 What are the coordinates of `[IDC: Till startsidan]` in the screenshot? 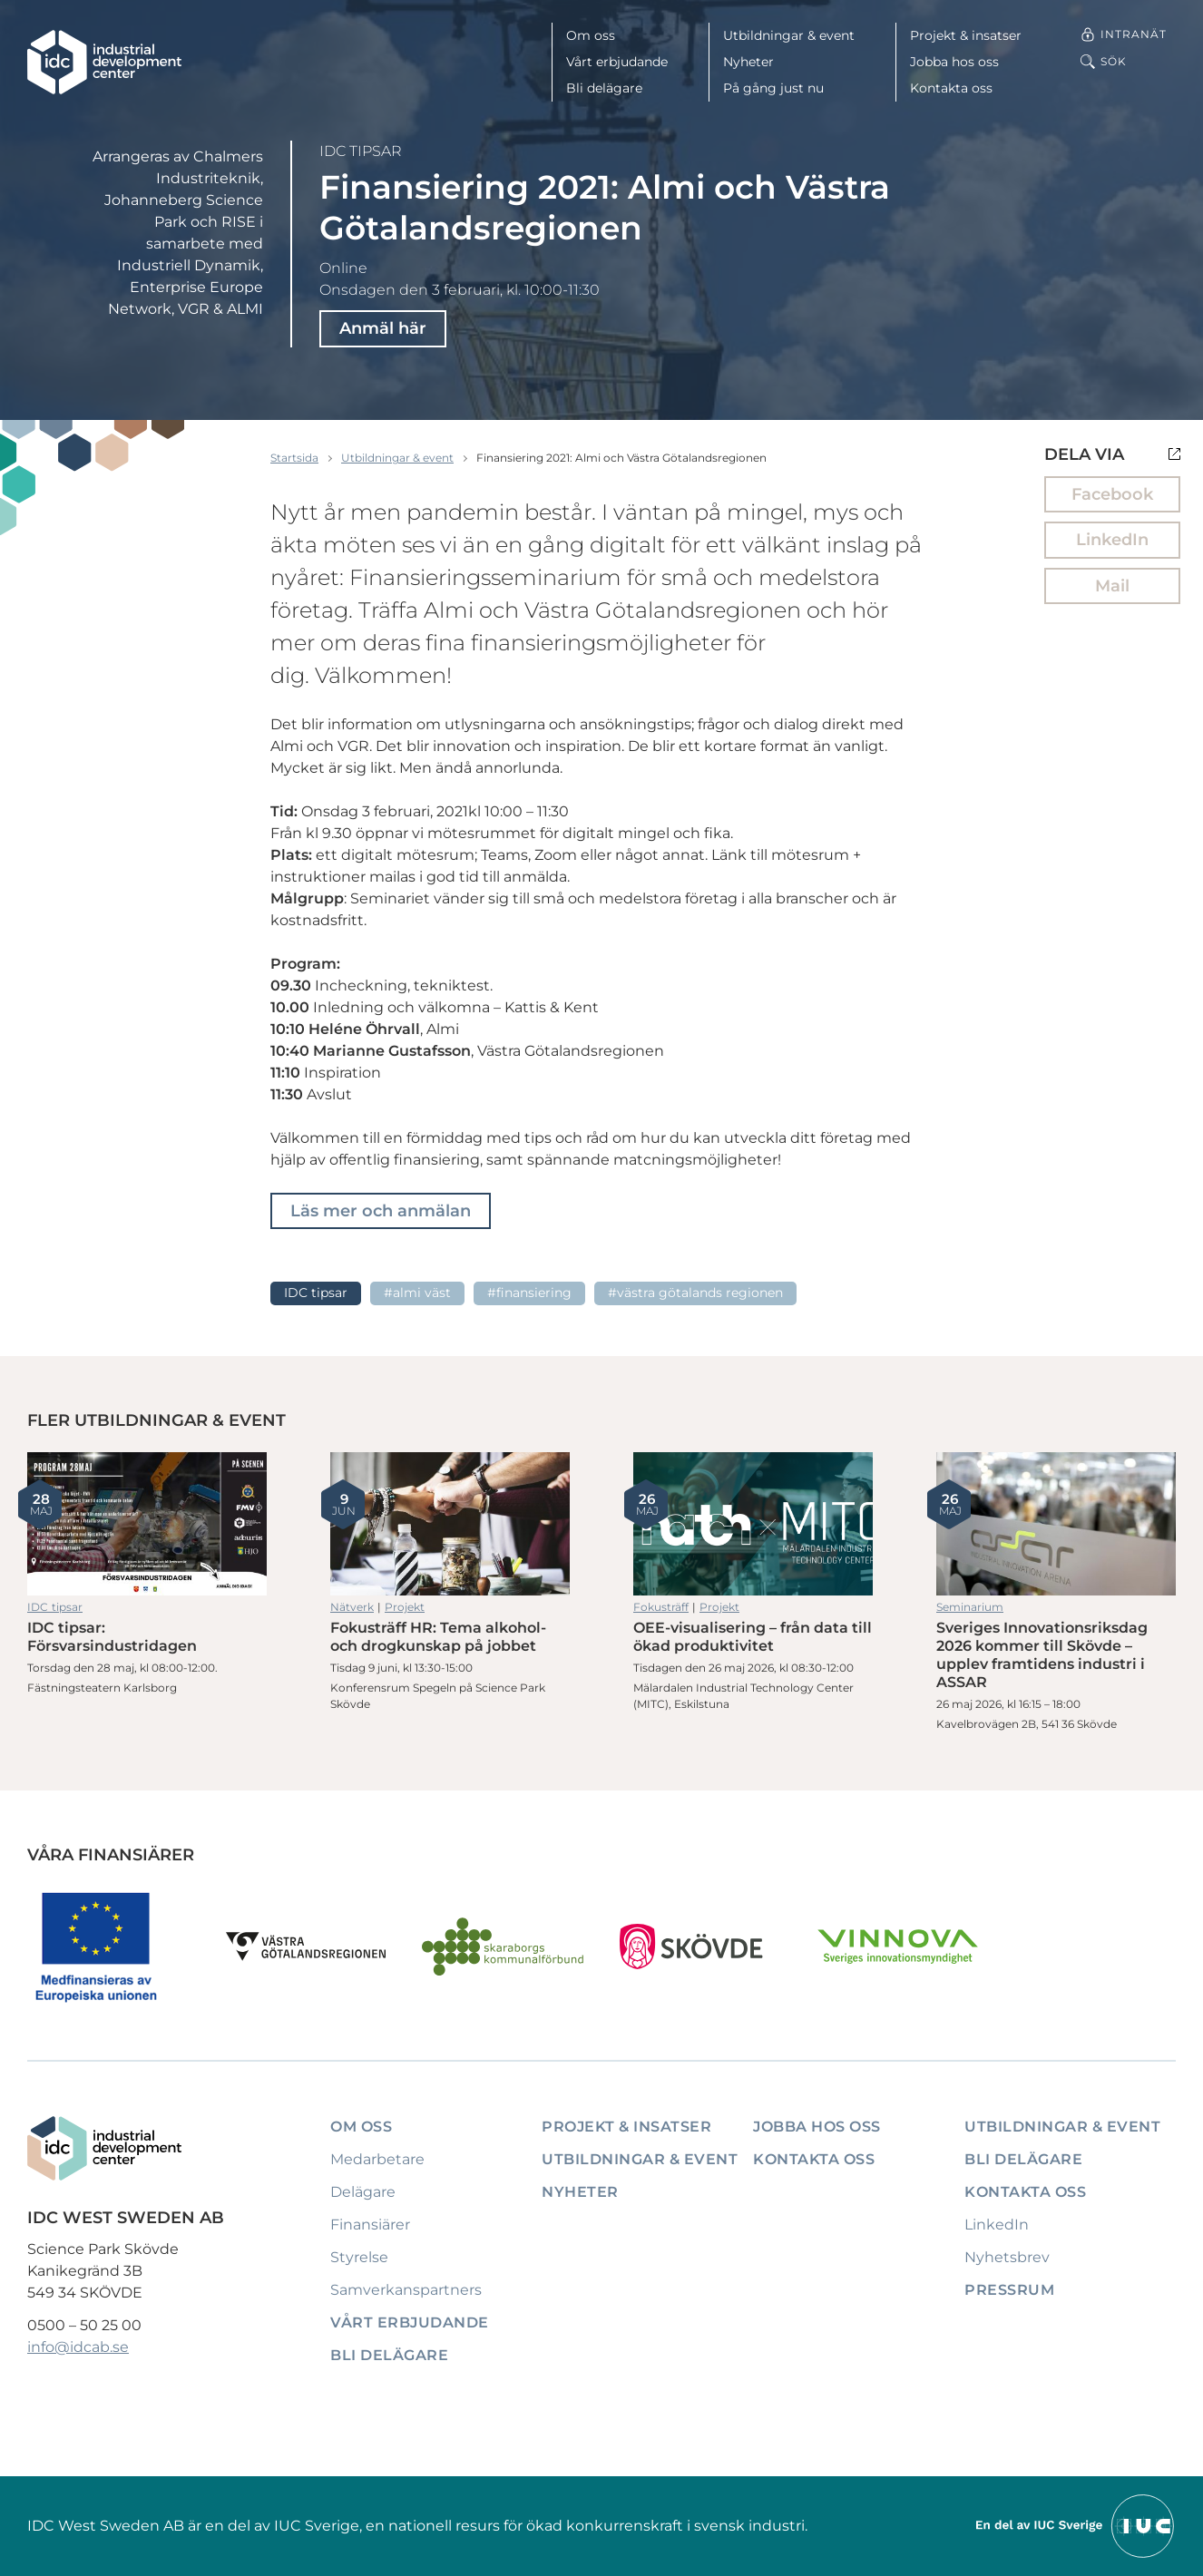 It's located at (104, 62).